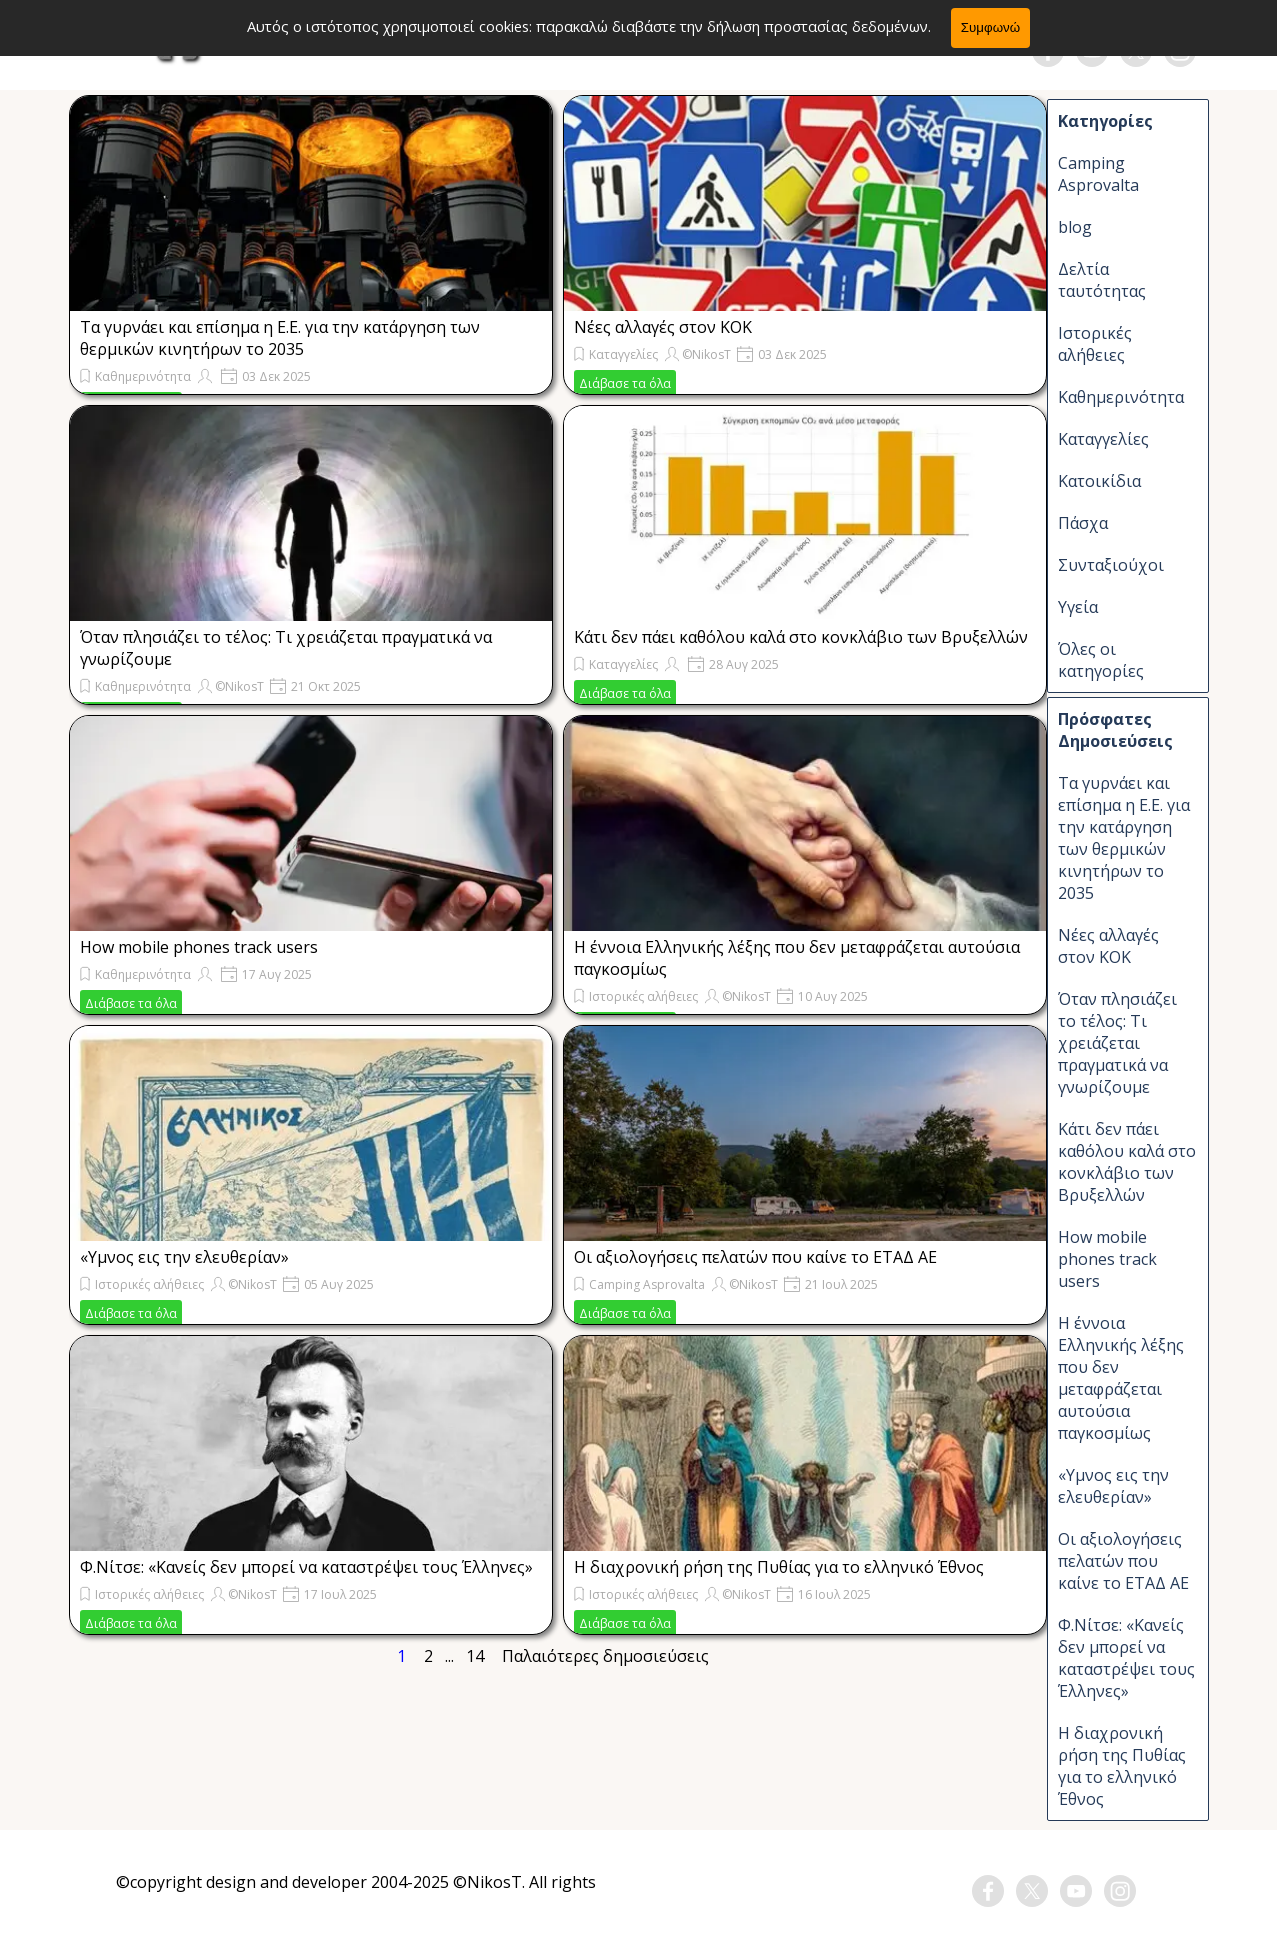  Describe the element at coordinates (1083, 523) in the screenshot. I see `Πάσχα` at that location.